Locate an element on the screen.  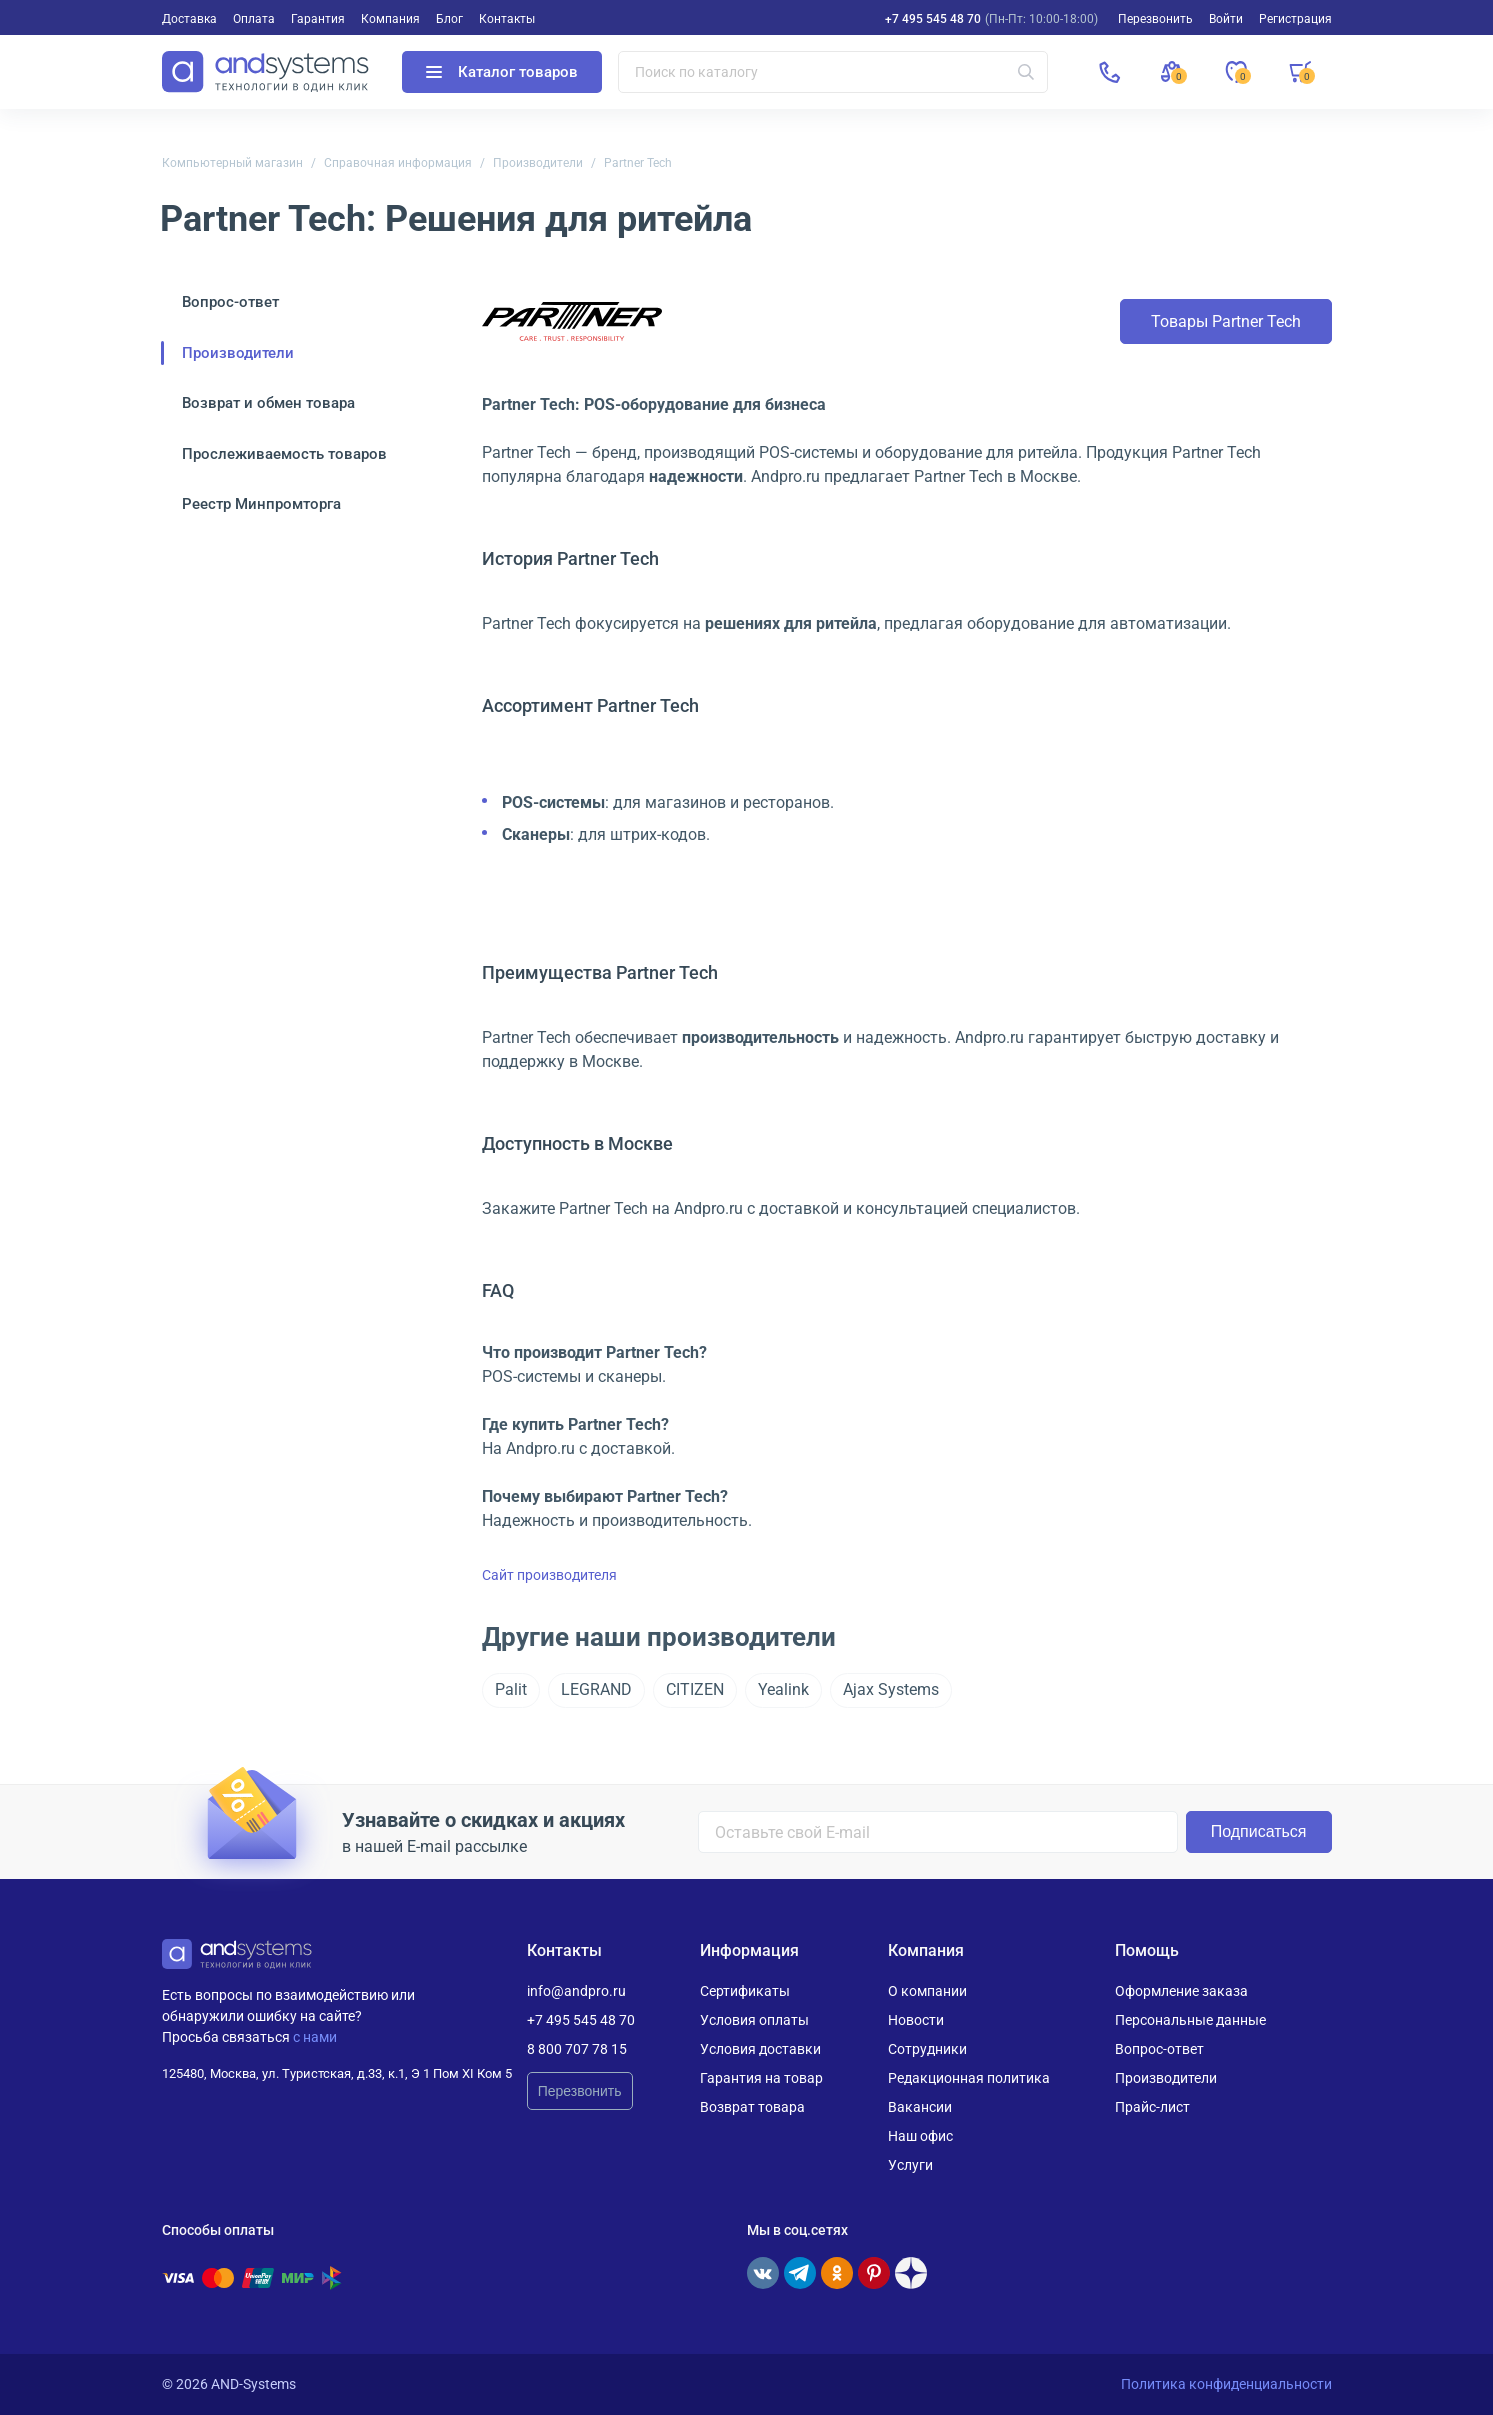
Yealink is located at coordinates (783, 1689).